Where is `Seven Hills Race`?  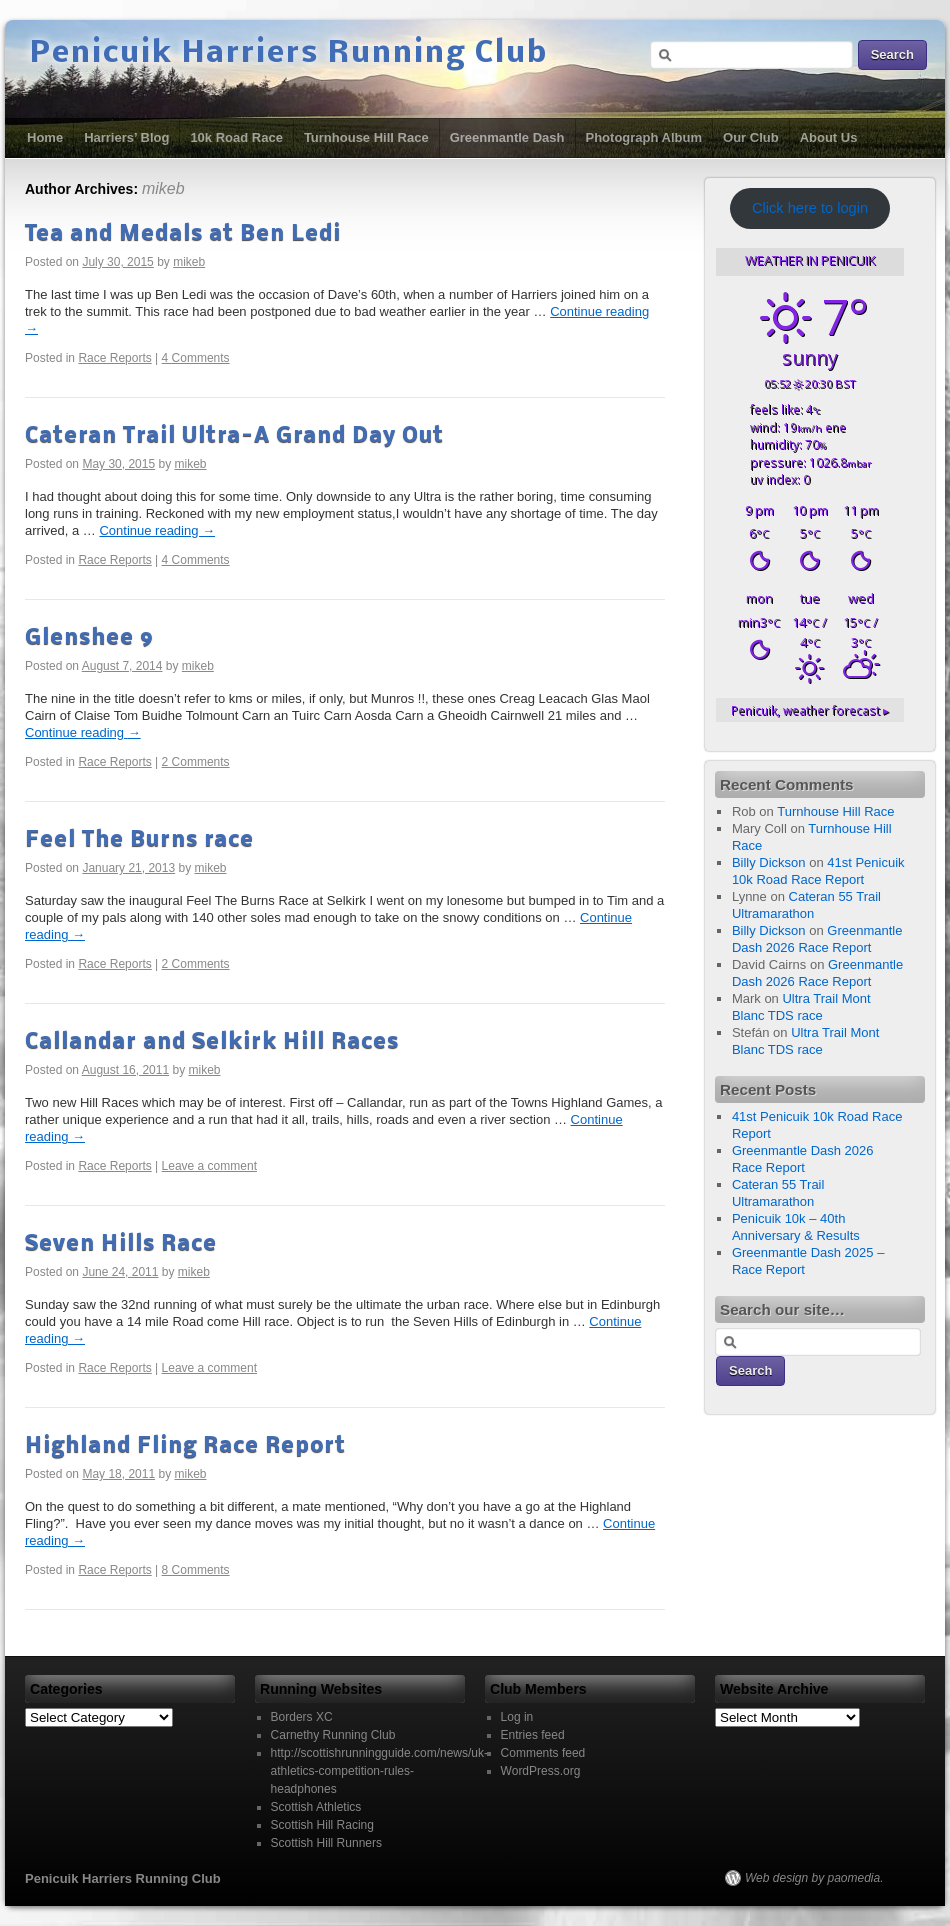
Seven Hills Race is located at coordinates (121, 1244).